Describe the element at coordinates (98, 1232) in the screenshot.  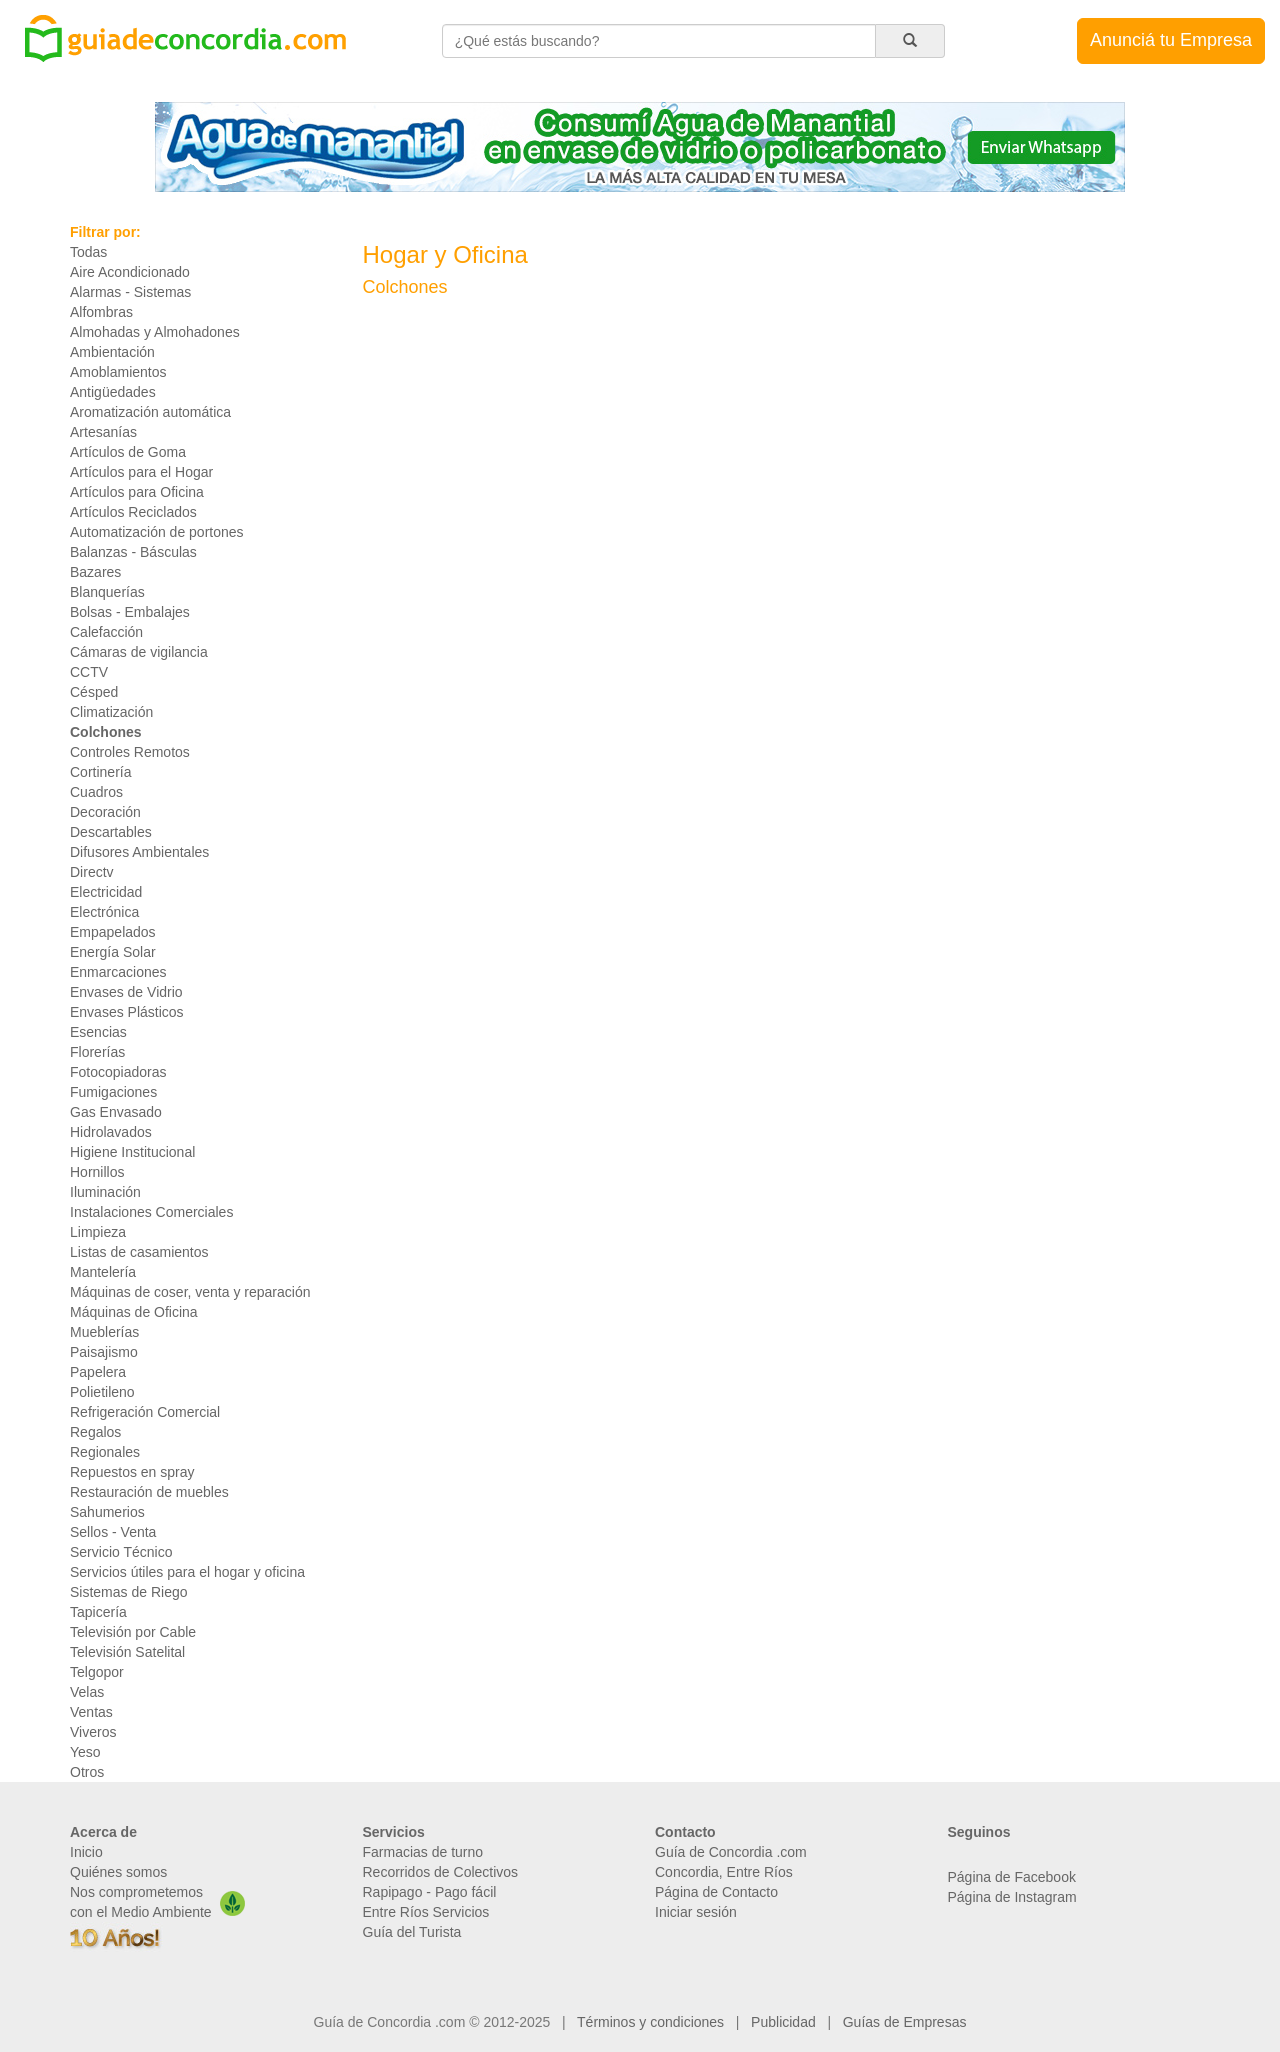
I see `Limpieza` at that location.